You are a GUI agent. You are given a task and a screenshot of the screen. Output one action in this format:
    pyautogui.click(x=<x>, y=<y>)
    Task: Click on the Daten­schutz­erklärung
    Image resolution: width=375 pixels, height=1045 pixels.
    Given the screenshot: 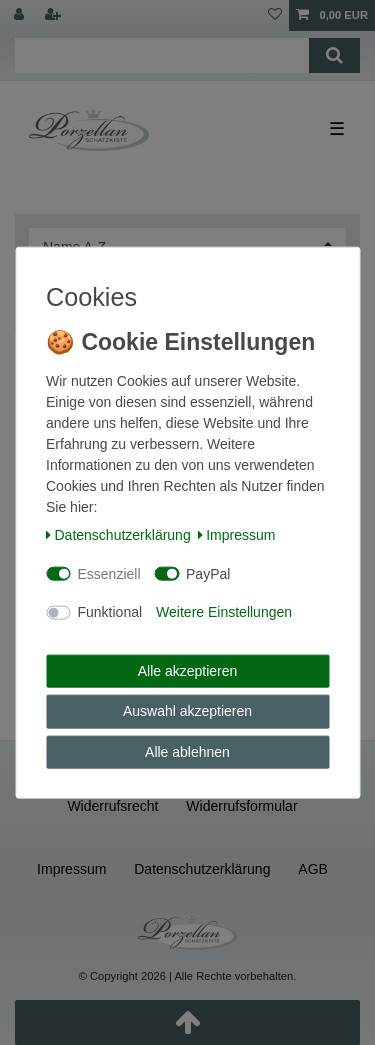 What is the action you would take?
    pyautogui.click(x=118, y=535)
    